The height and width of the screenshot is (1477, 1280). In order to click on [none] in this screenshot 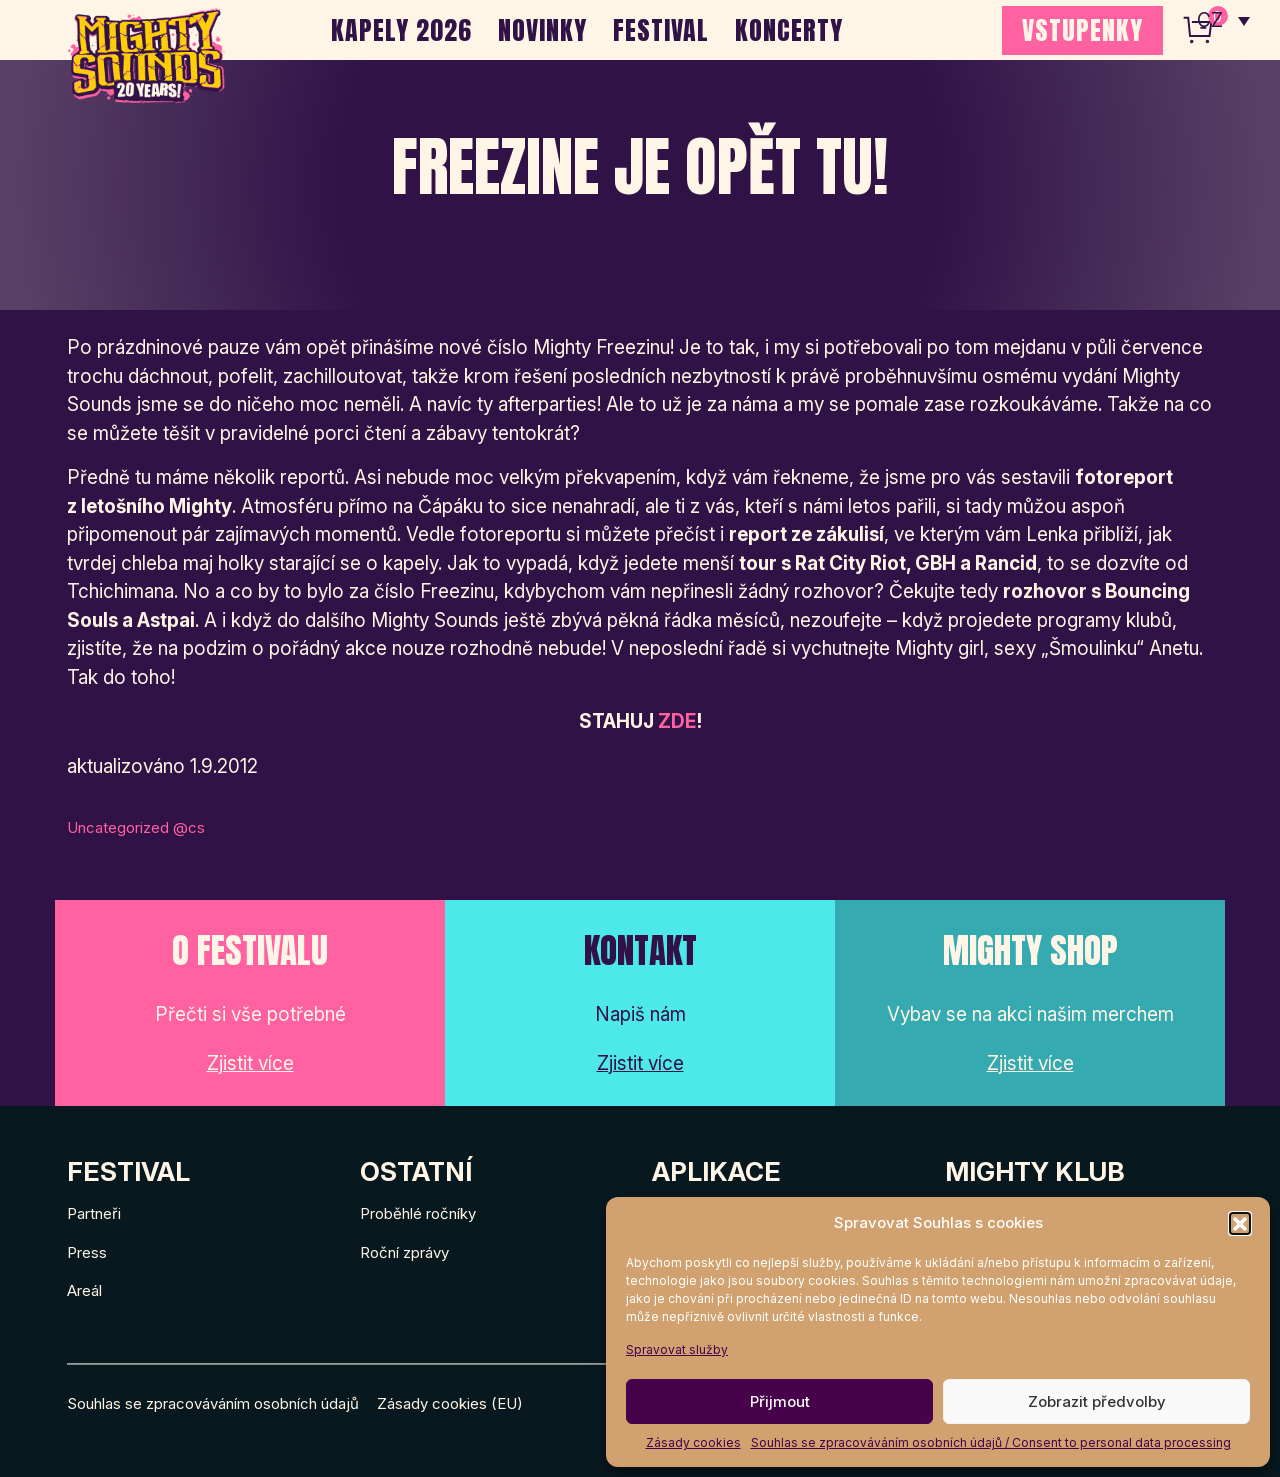, I will do `click(1223, 20)`.